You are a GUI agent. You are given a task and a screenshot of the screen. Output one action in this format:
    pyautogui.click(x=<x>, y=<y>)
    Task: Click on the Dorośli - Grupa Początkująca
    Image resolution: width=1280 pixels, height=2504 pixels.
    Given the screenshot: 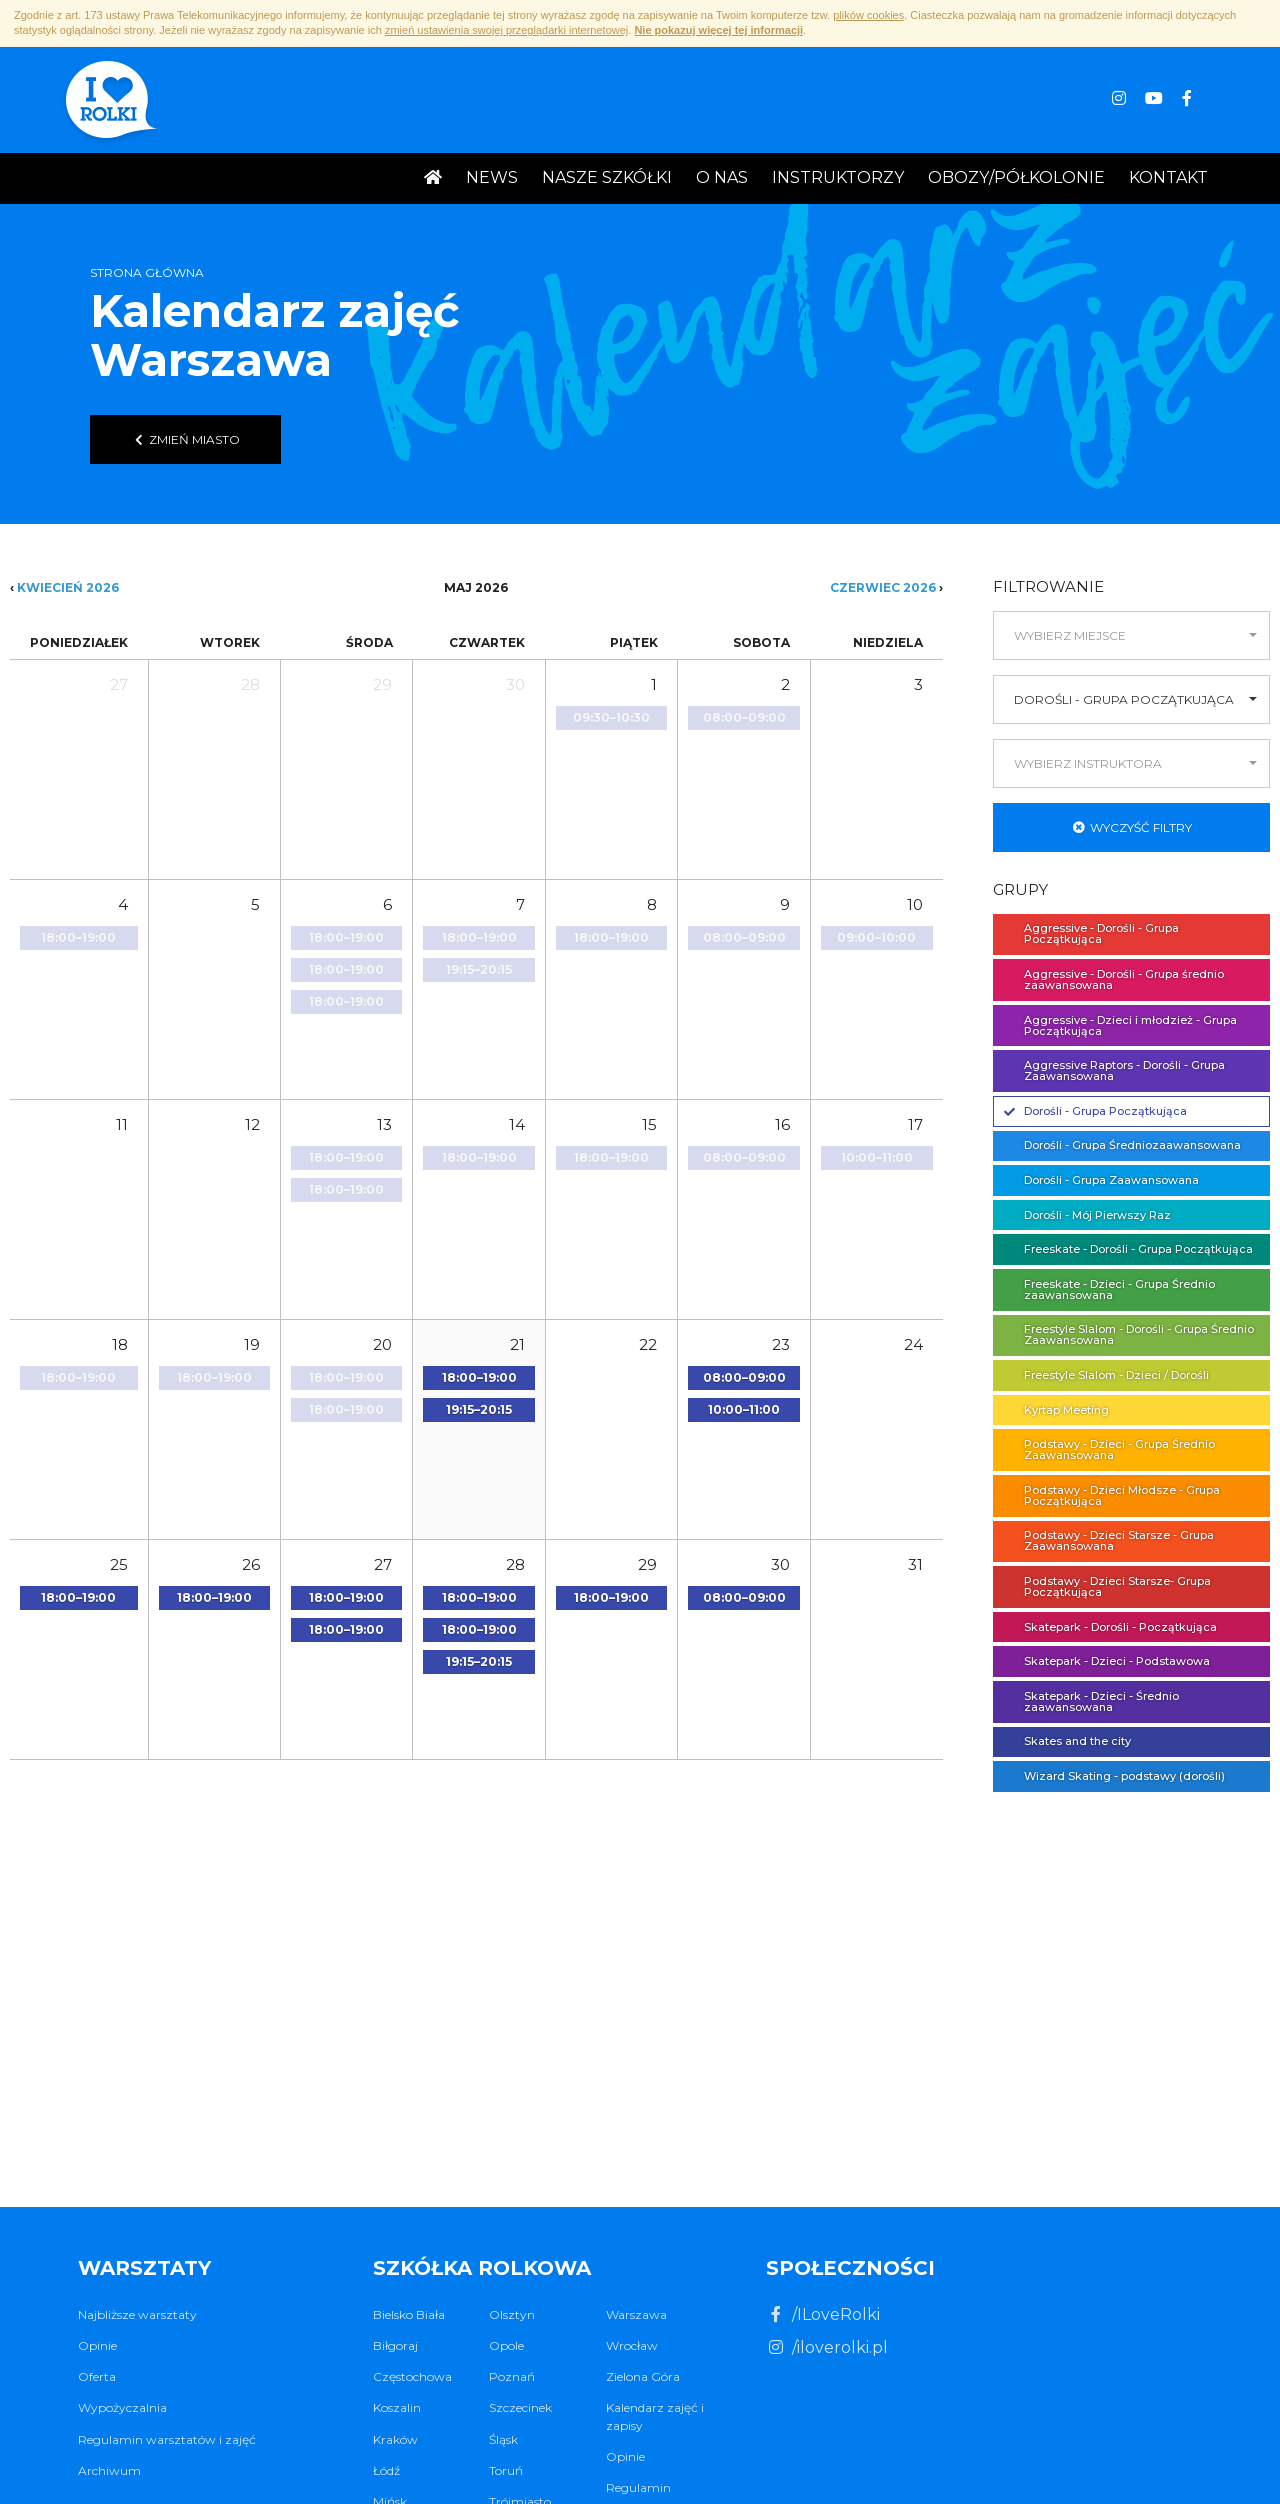 What is the action you would take?
    pyautogui.click(x=1095, y=1111)
    